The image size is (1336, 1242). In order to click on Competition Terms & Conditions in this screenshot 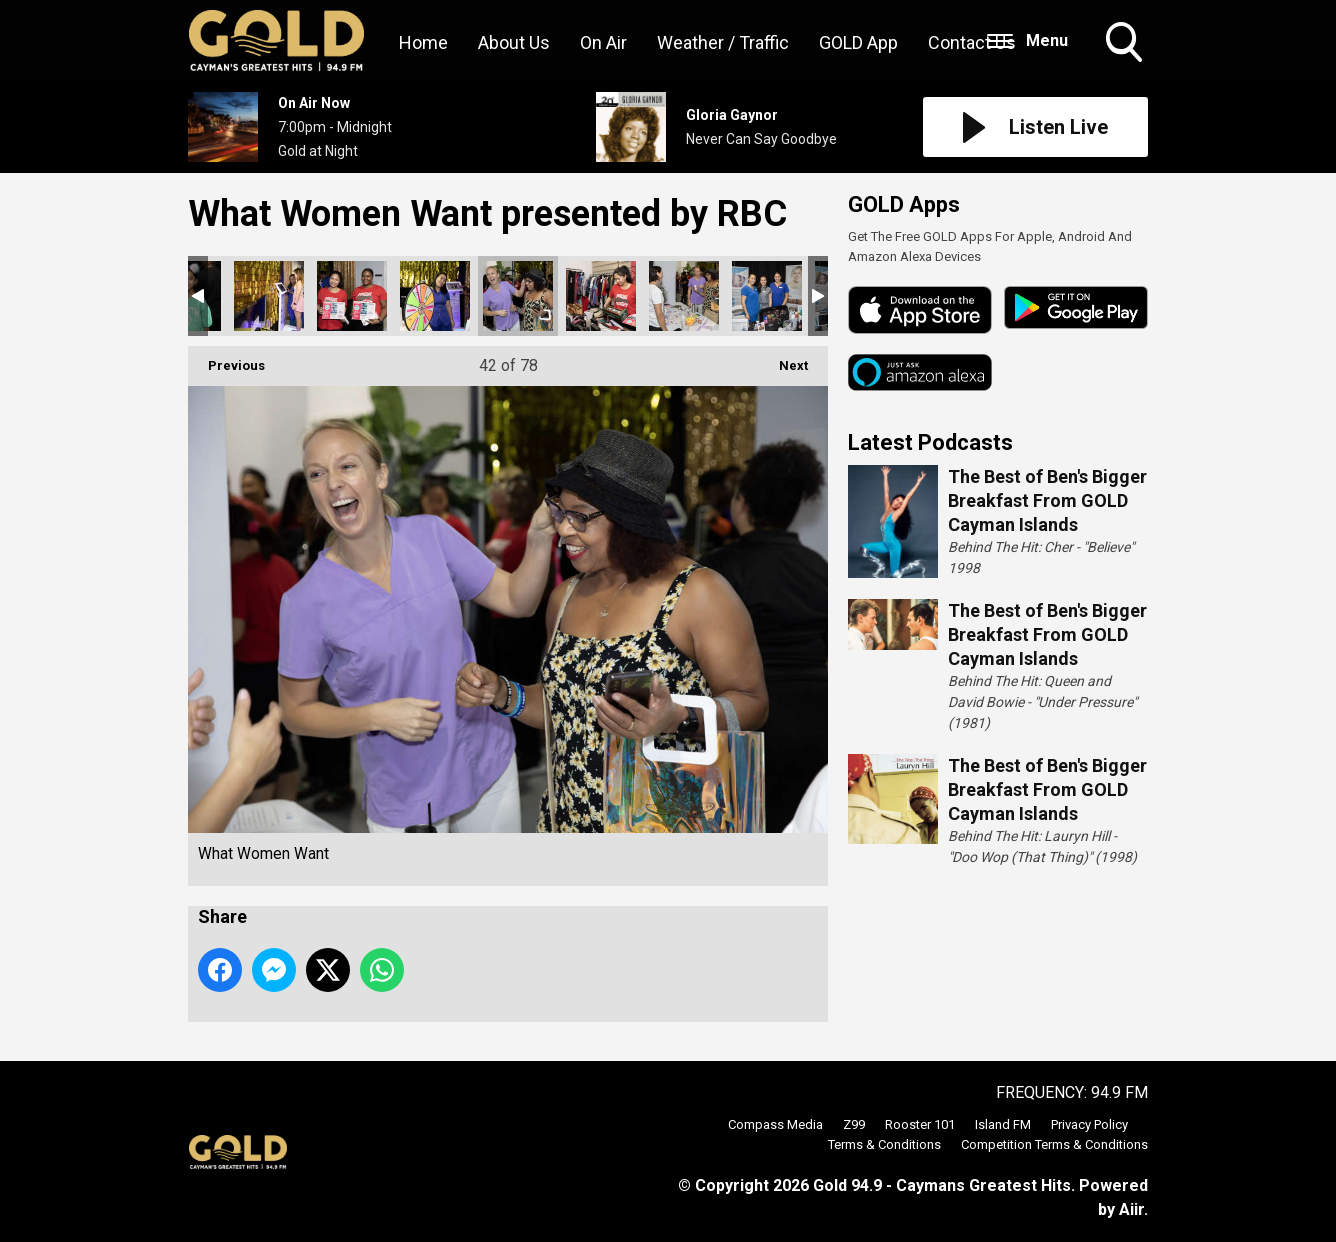, I will do `click(1054, 1144)`.